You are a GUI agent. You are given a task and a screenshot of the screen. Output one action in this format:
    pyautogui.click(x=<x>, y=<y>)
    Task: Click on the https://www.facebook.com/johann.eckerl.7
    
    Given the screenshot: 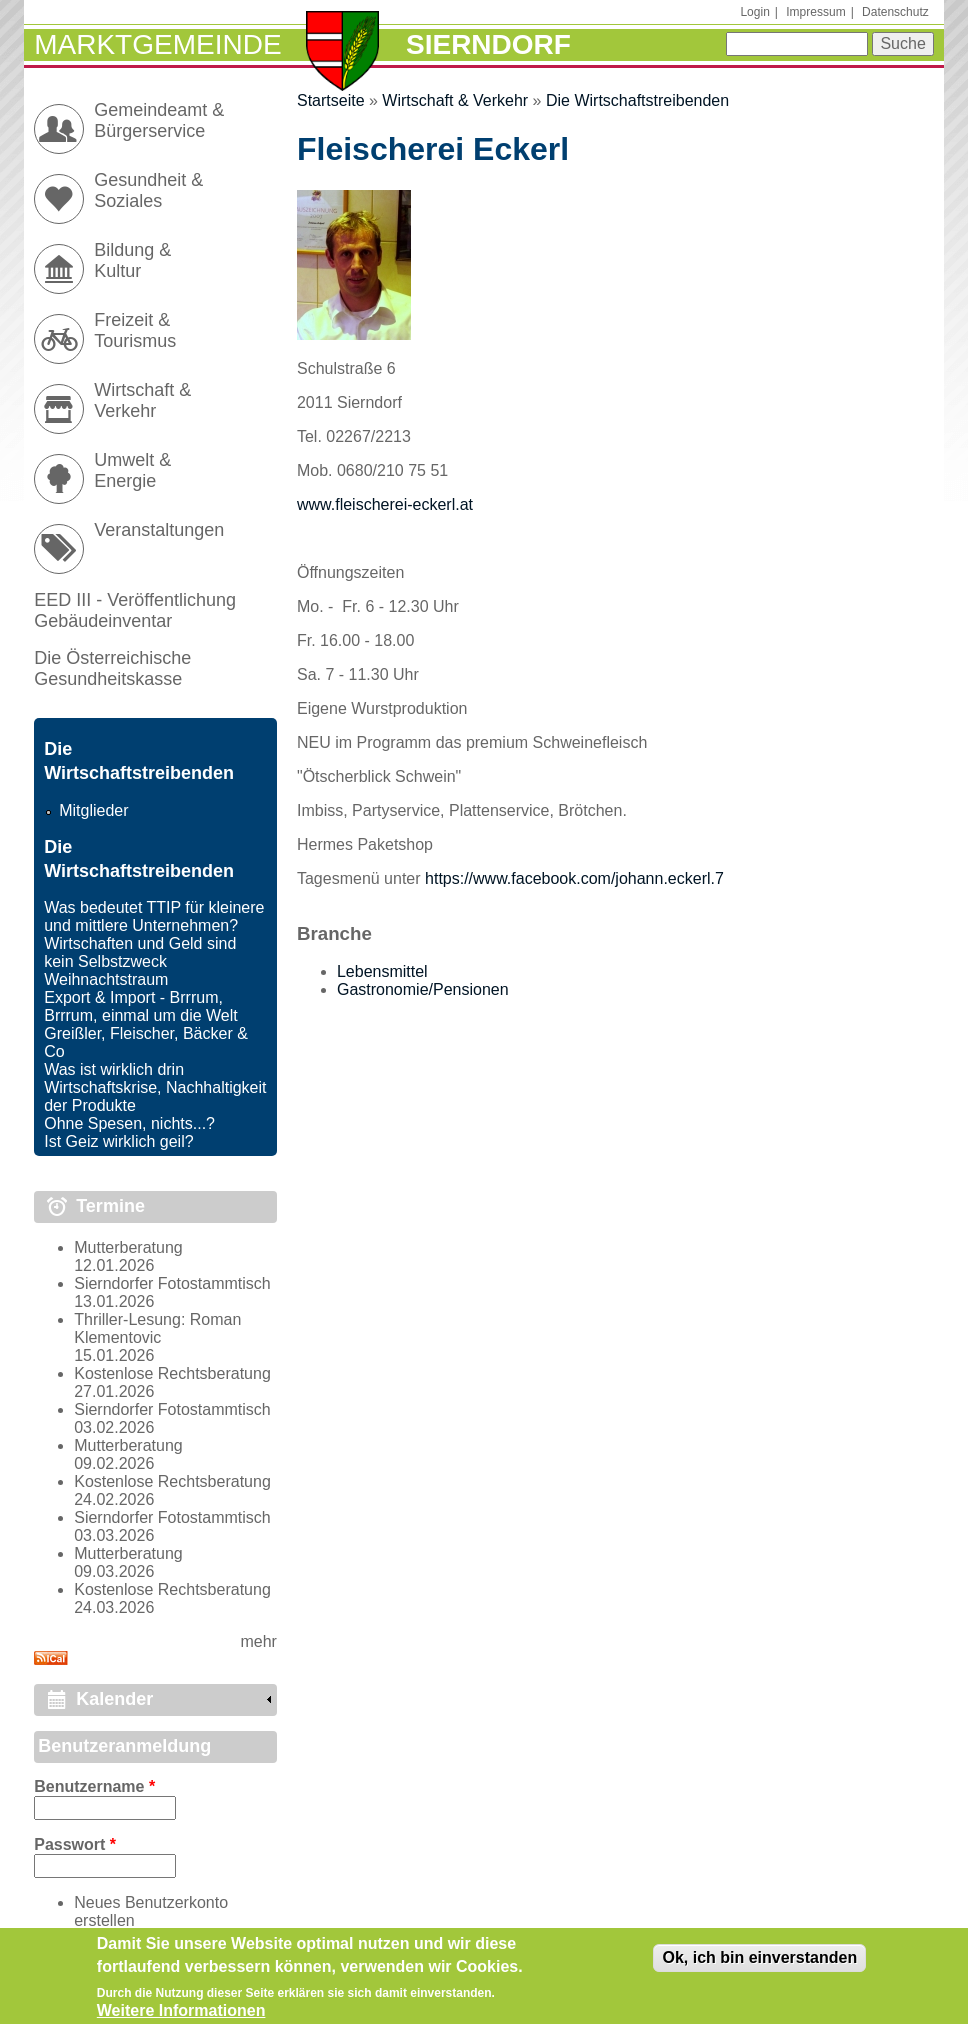 What is the action you would take?
    pyautogui.click(x=574, y=878)
    